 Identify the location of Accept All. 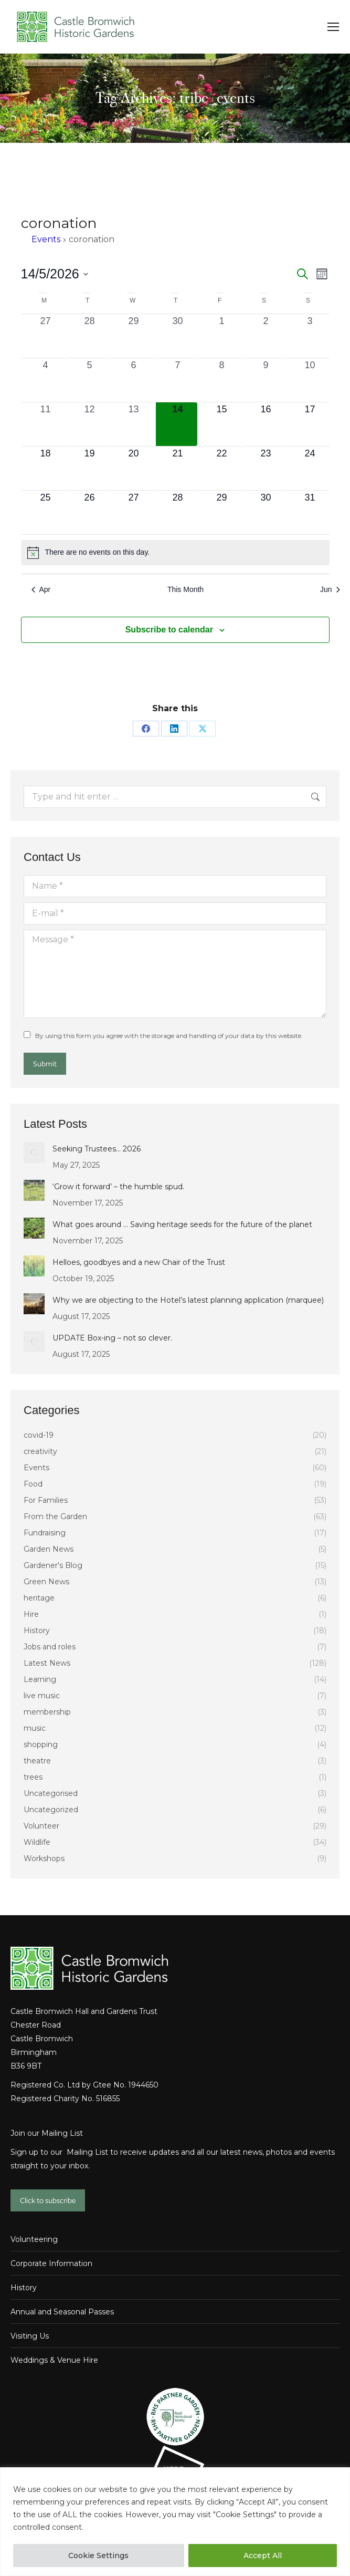
(262, 2555).